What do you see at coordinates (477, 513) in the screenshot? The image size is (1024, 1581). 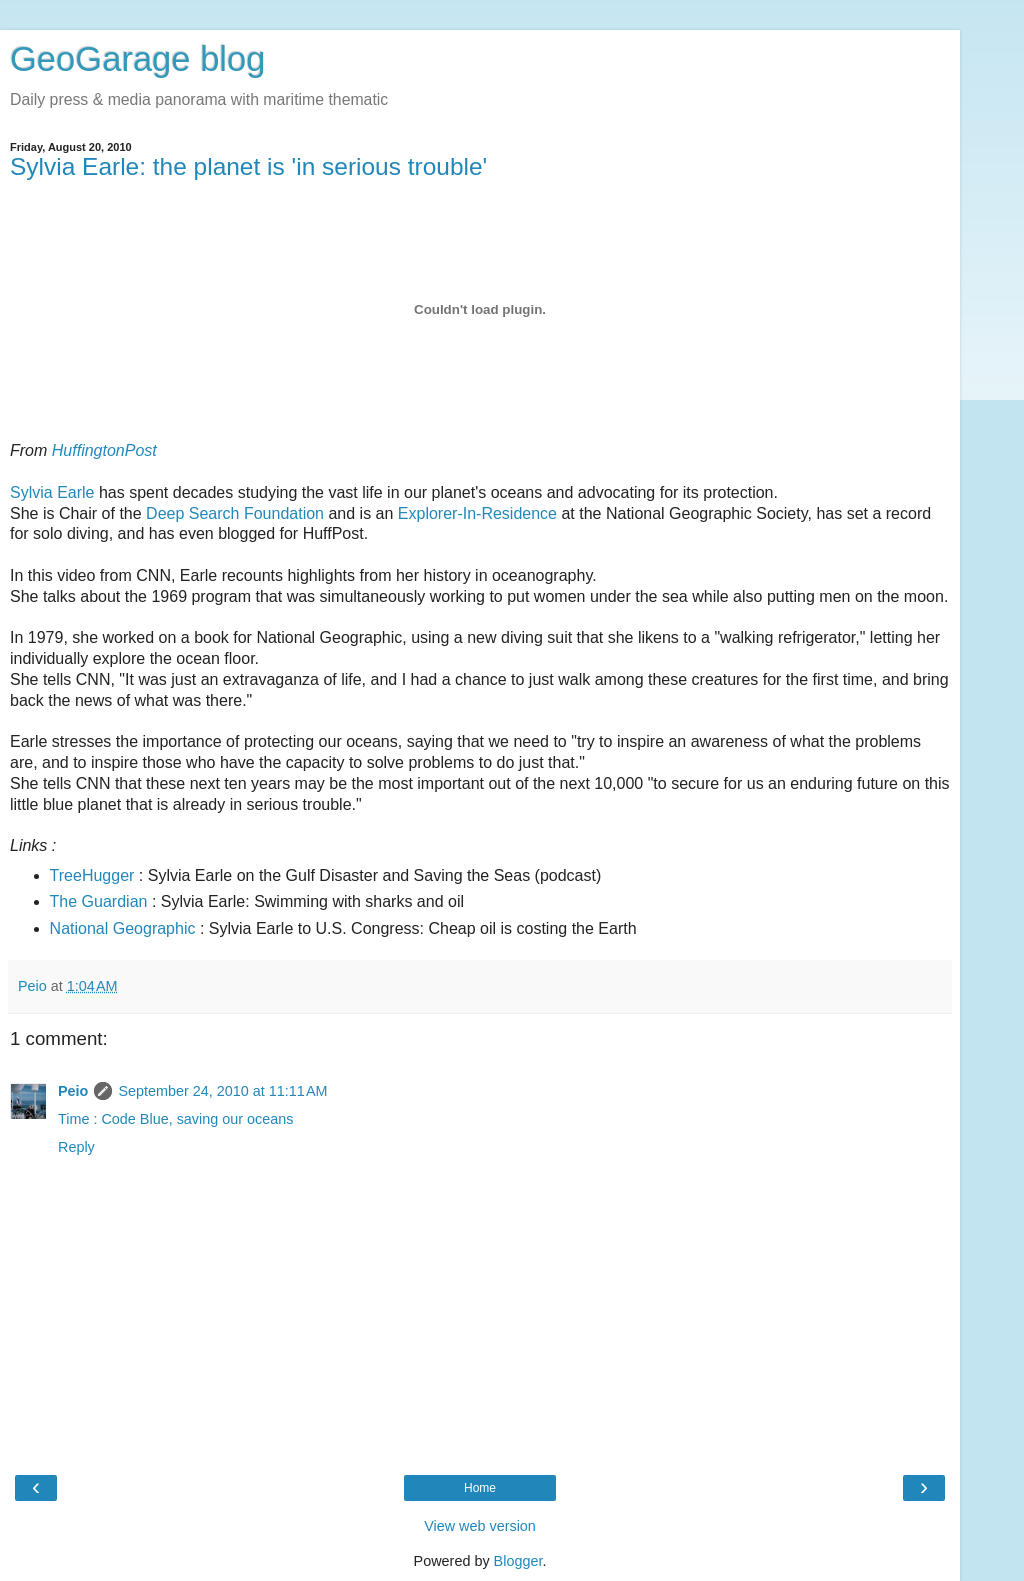 I see `Explorer-In-Residence` at bounding box center [477, 513].